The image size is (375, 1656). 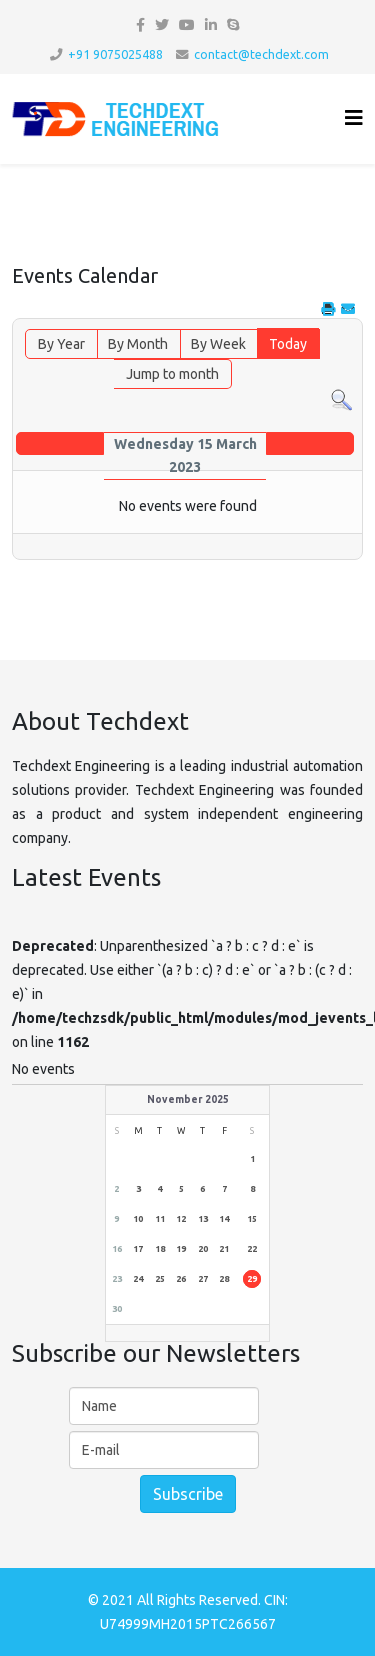 What do you see at coordinates (188, 1099) in the screenshot?
I see `November 2025` at bounding box center [188, 1099].